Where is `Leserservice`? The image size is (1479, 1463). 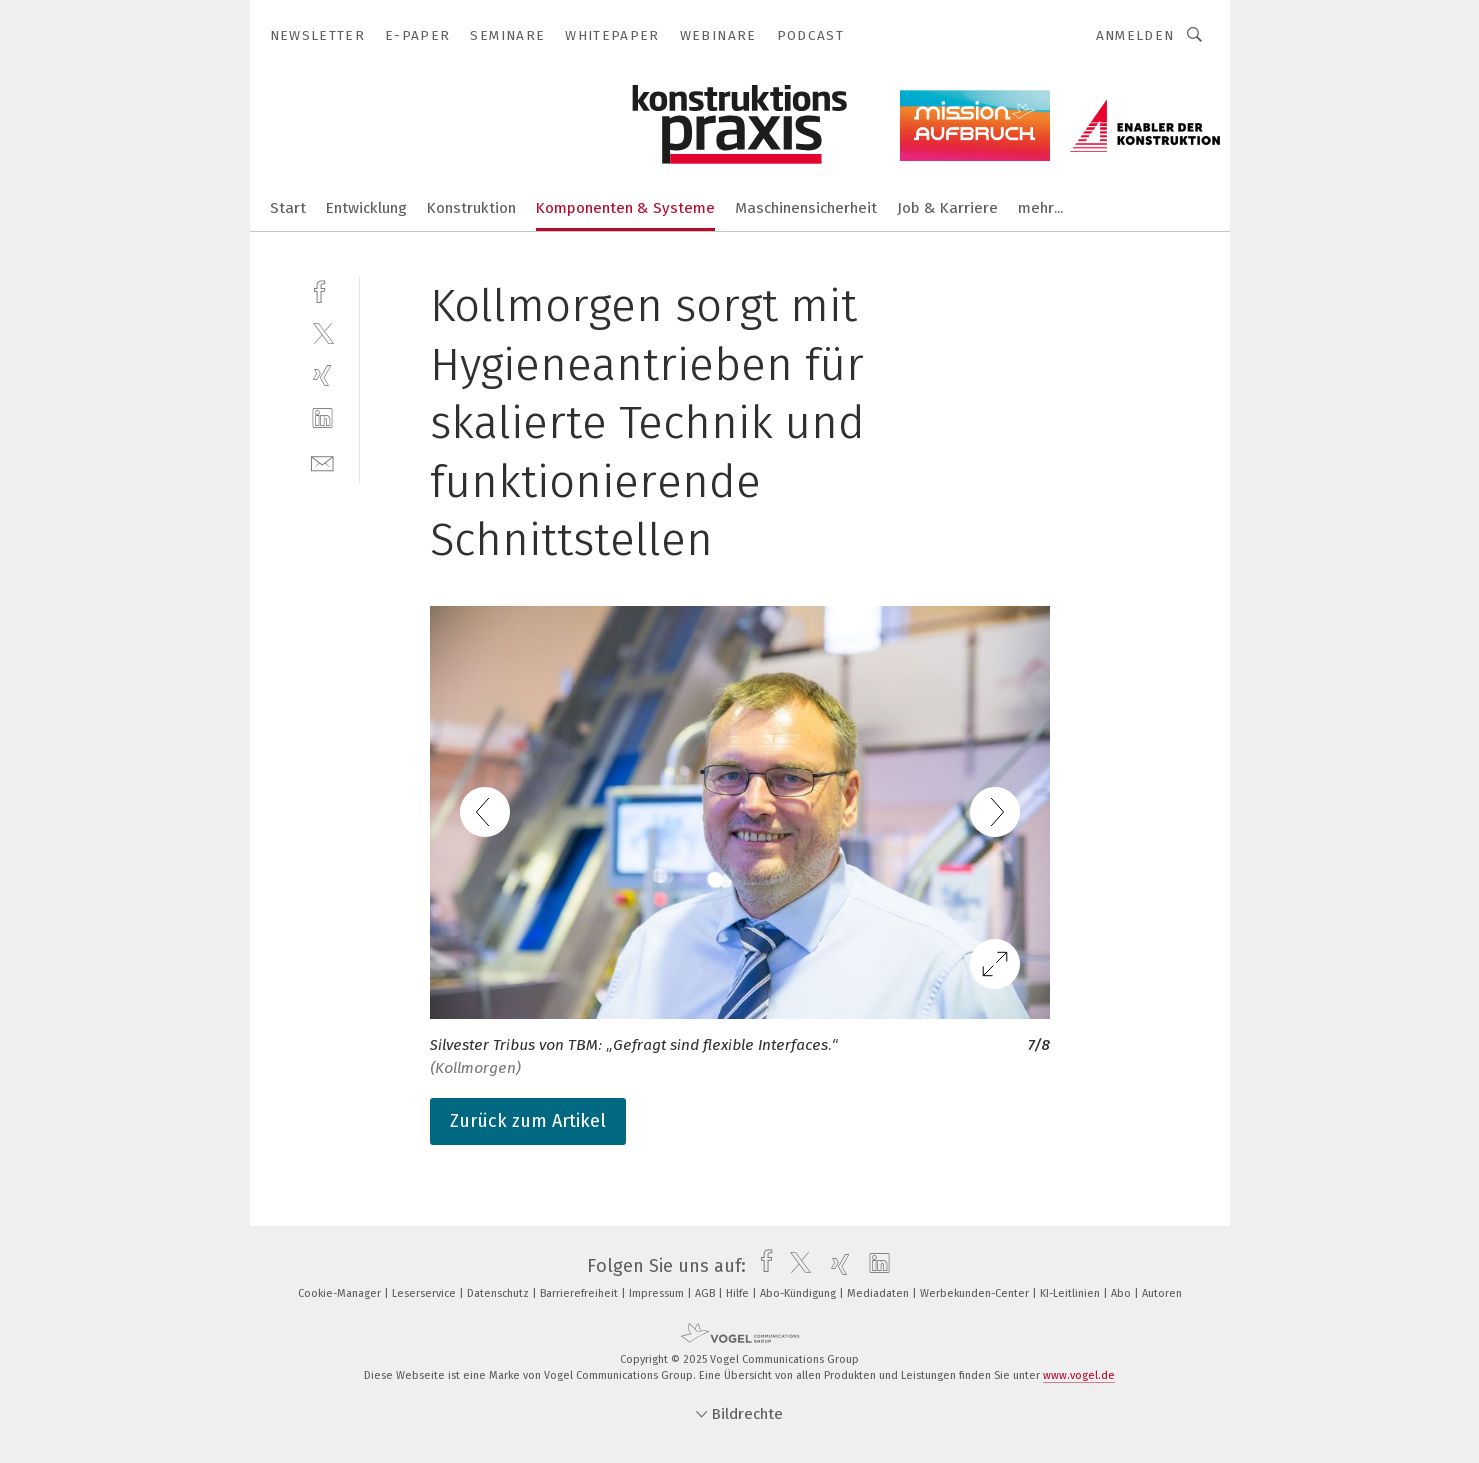 Leserservice is located at coordinates (425, 1293).